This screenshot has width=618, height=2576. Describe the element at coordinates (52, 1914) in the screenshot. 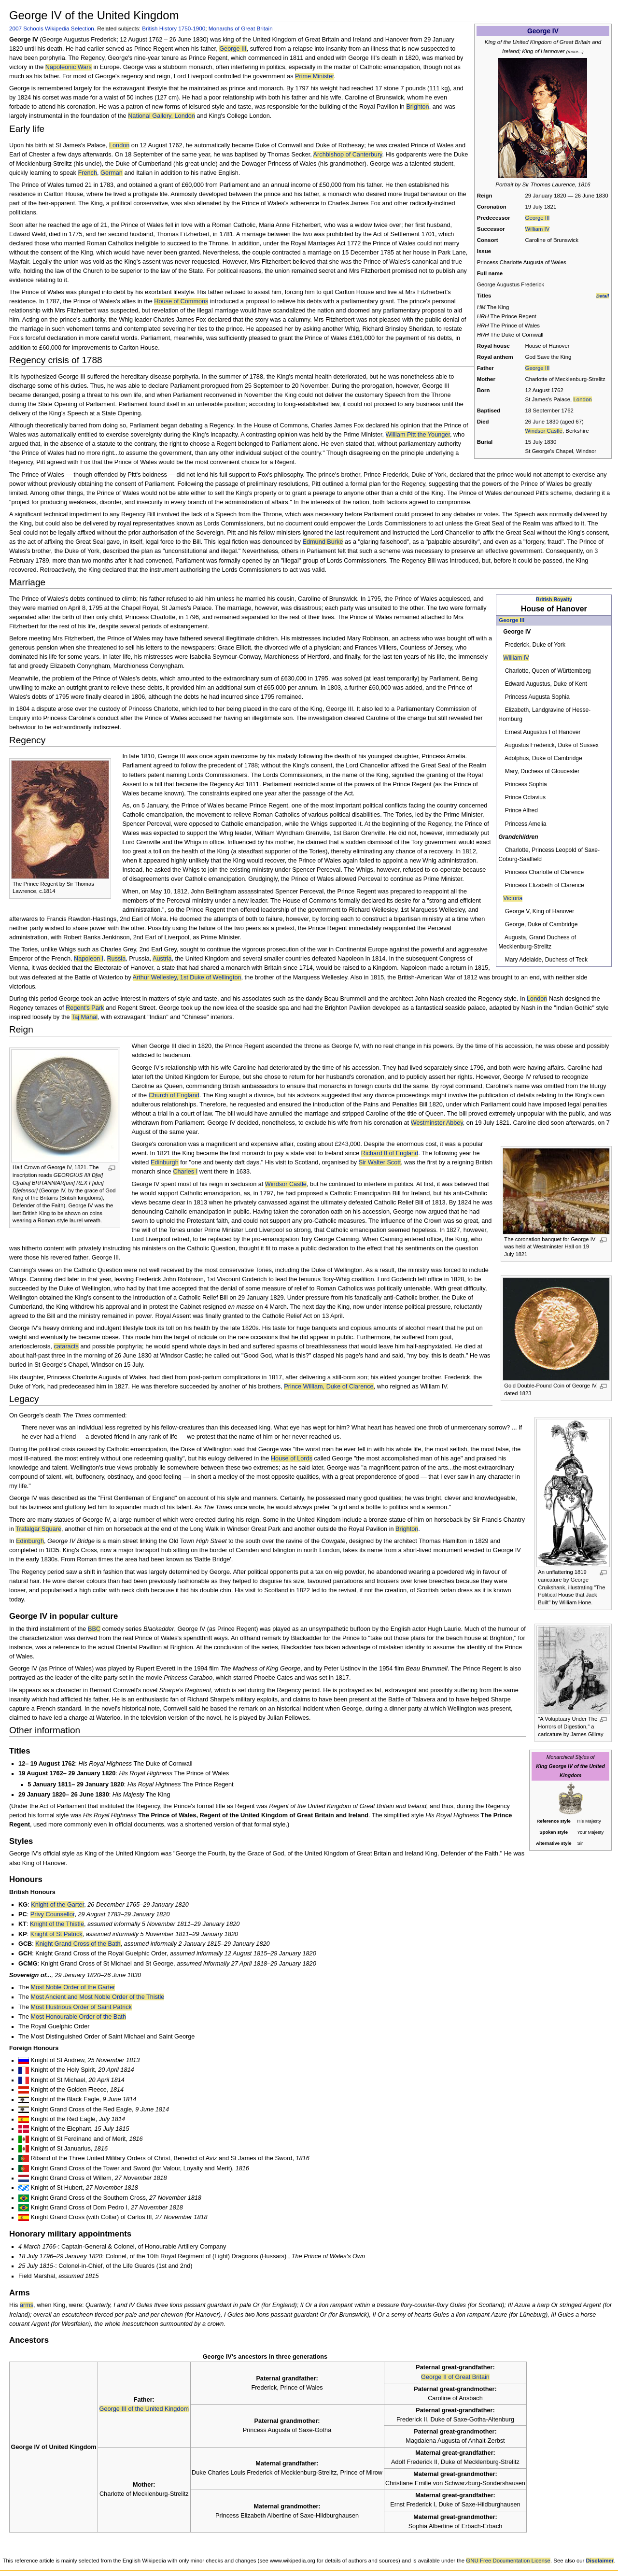

I see `Privy Counsellor` at that location.